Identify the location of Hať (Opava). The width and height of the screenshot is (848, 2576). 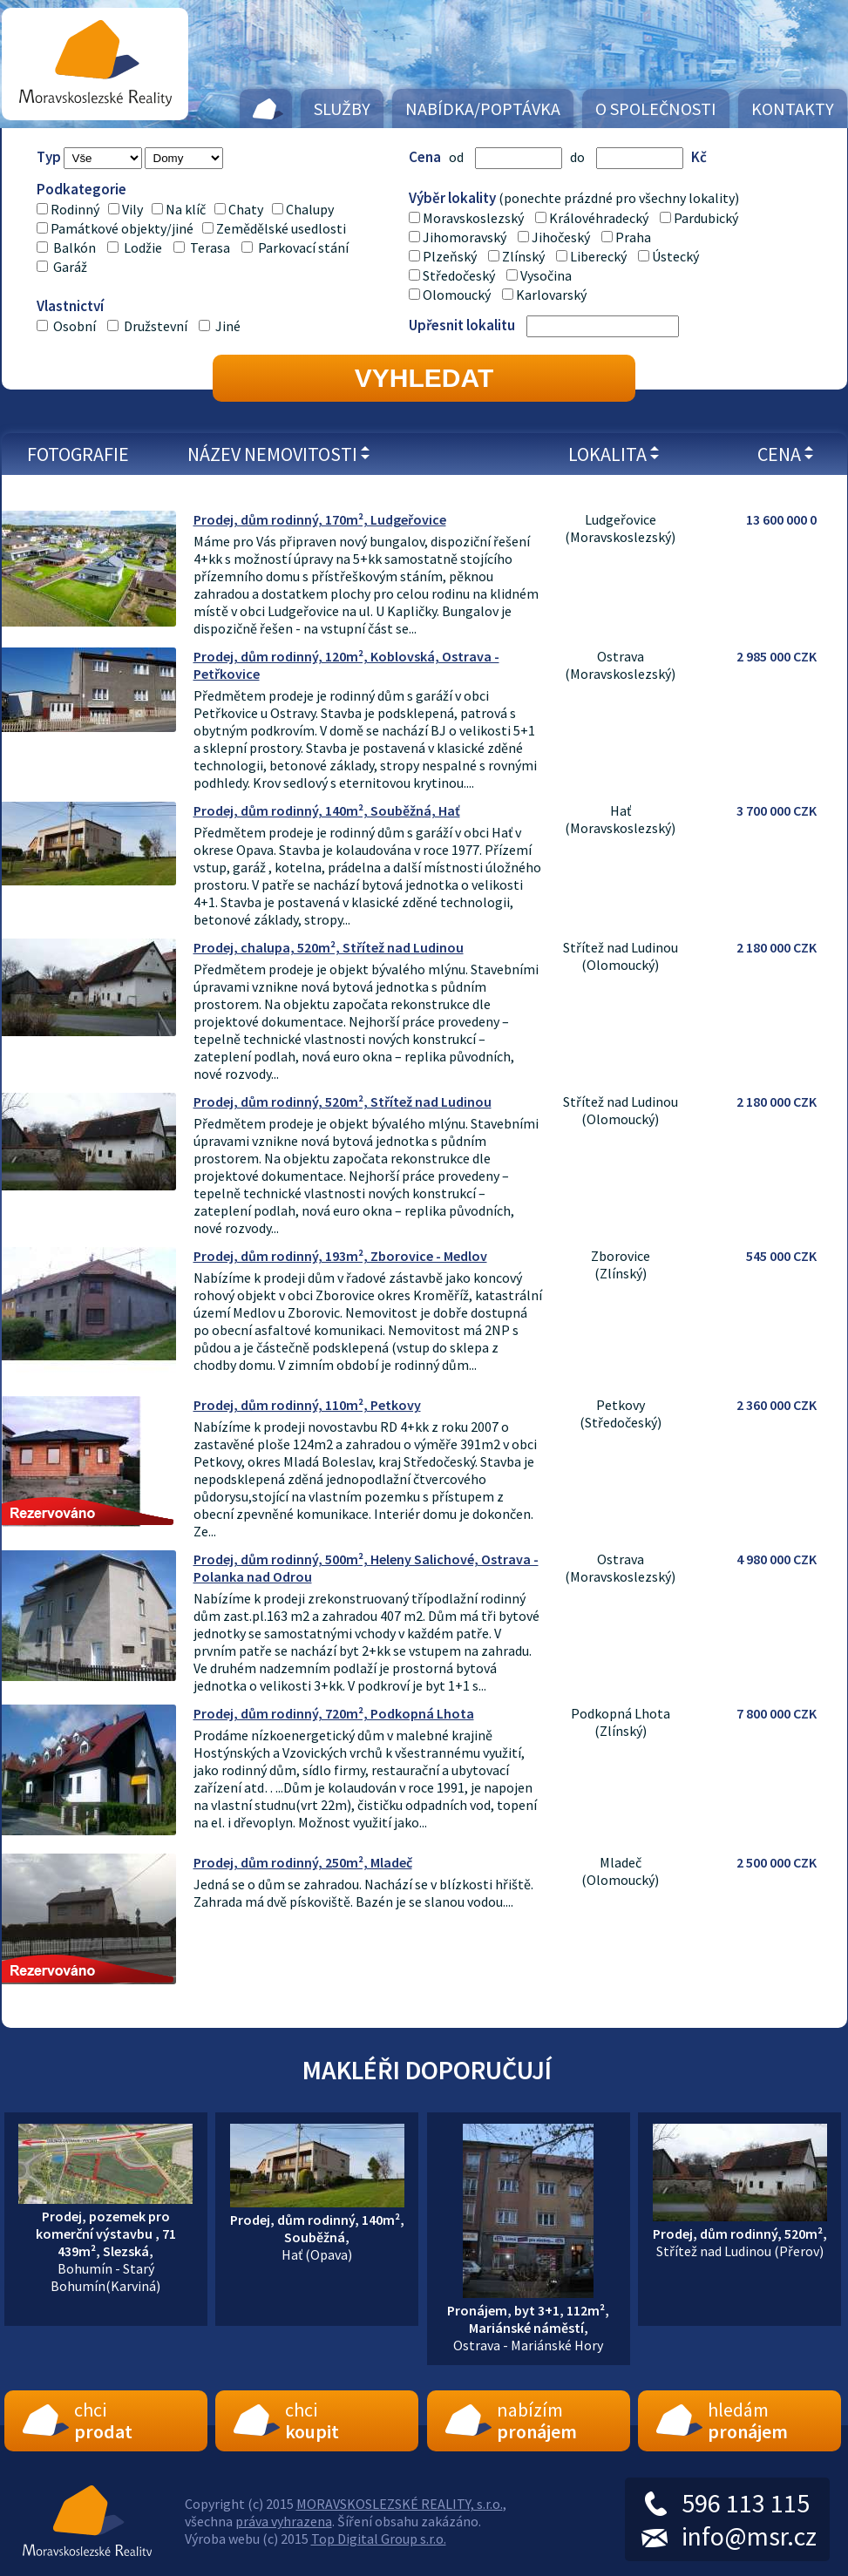
(317, 2228).